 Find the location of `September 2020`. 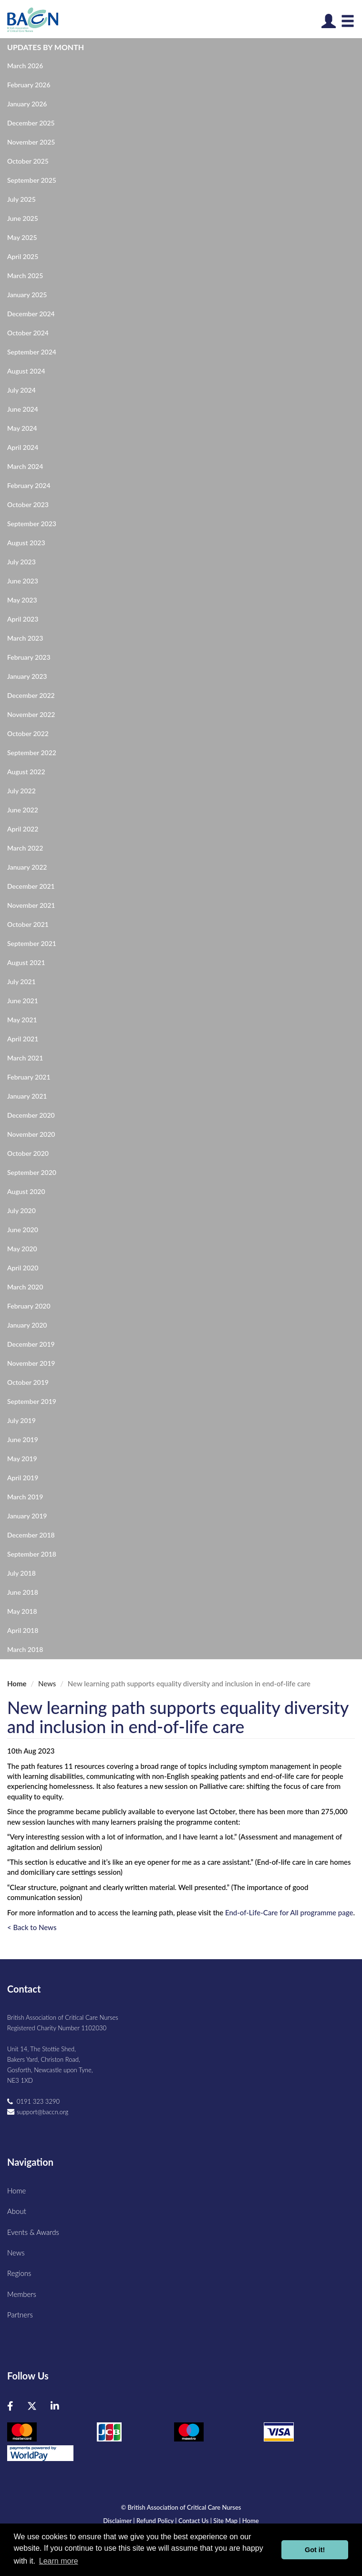

September 2020 is located at coordinates (31, 1172).